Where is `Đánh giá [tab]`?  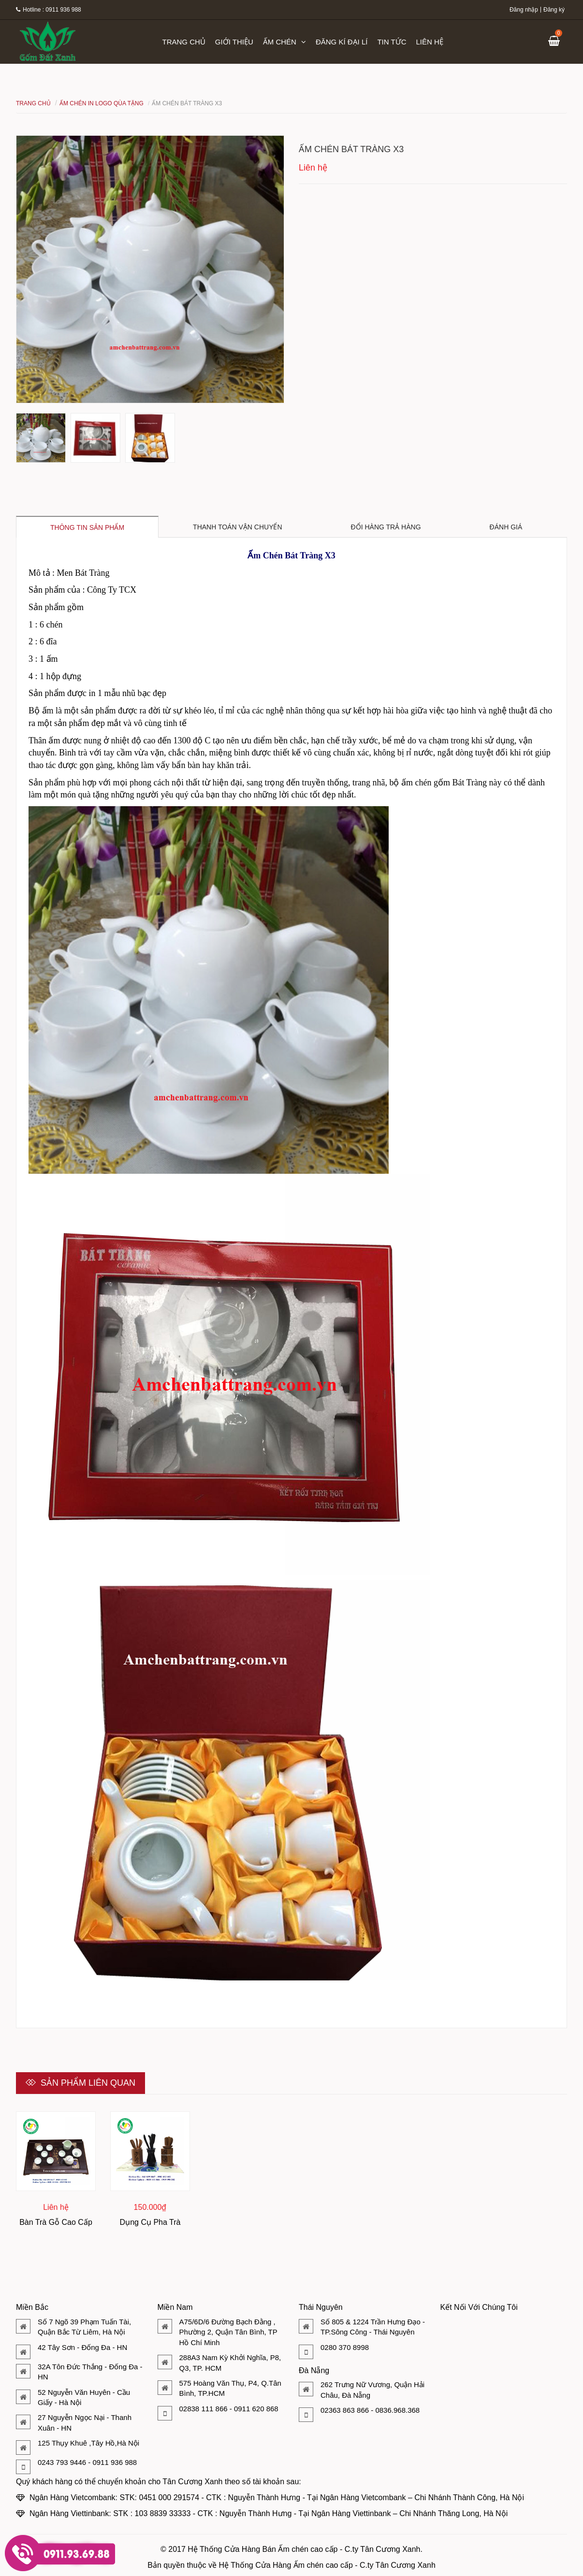
Đánh giá [tab] is located at coordinates (506, 527).